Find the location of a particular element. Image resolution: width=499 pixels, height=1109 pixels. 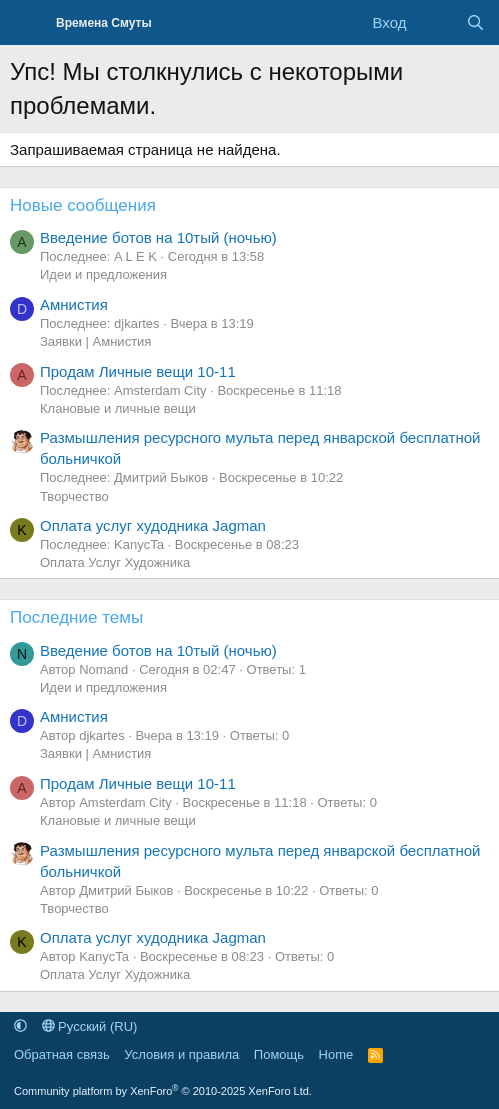

Оплата Услуг Художника is located at coordinates (115, 562).